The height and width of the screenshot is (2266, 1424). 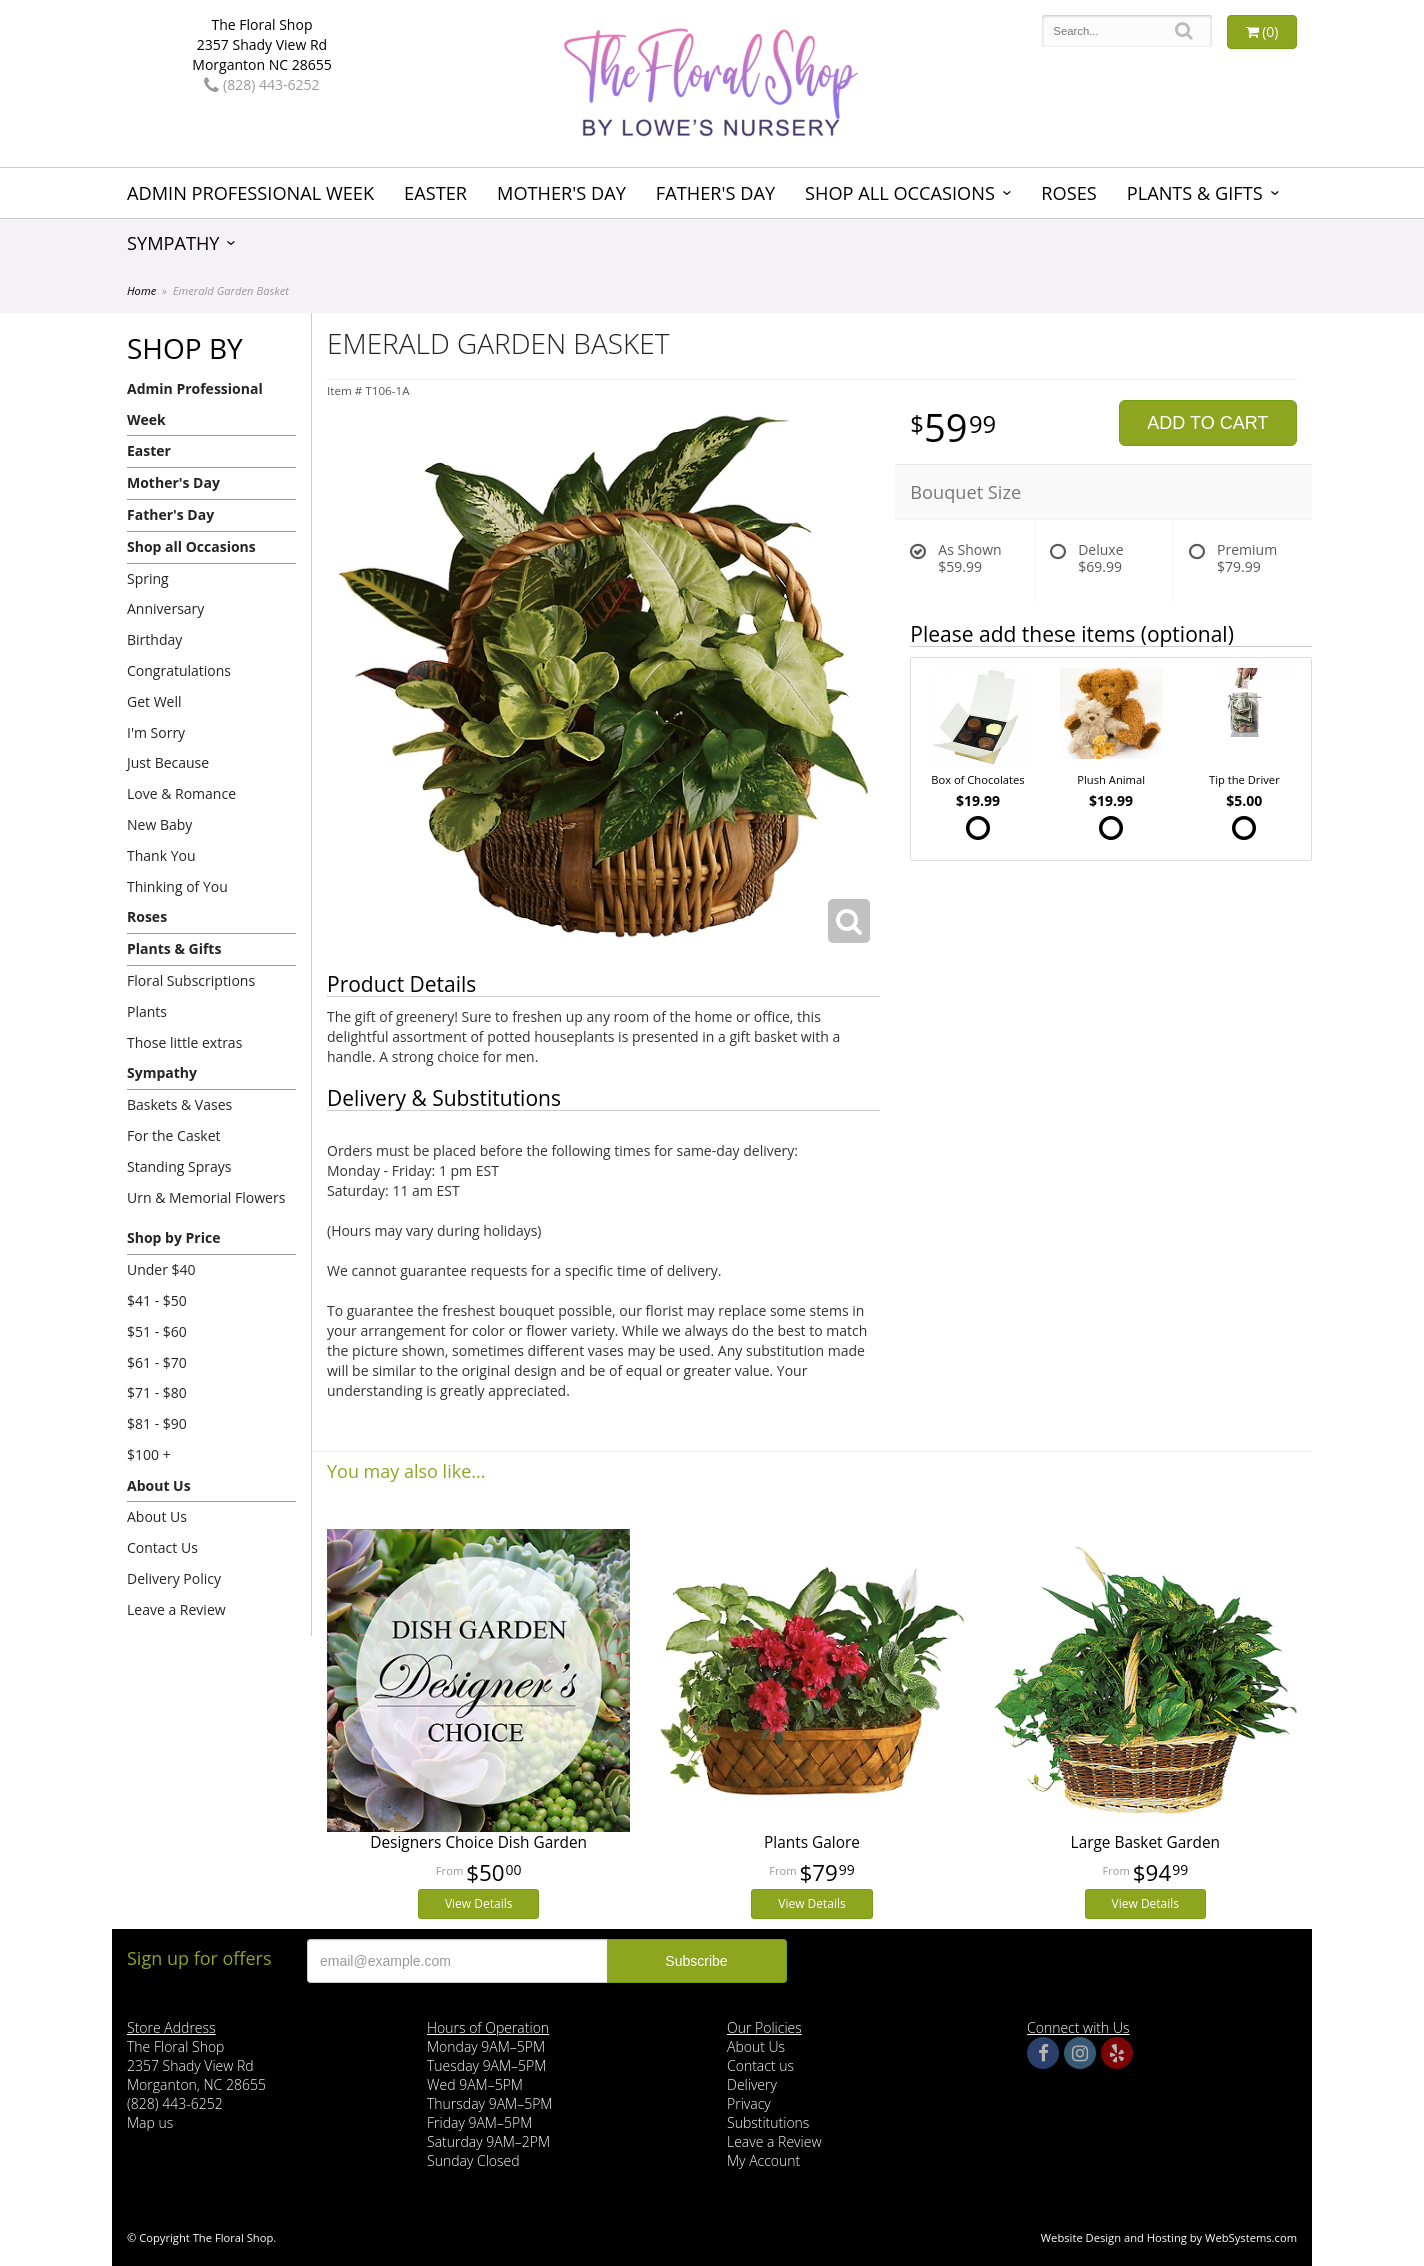 What do you see at coordinates (768, 2122) in the screenshot?
I see `Substitutions` at bounding box center [768, 2122].